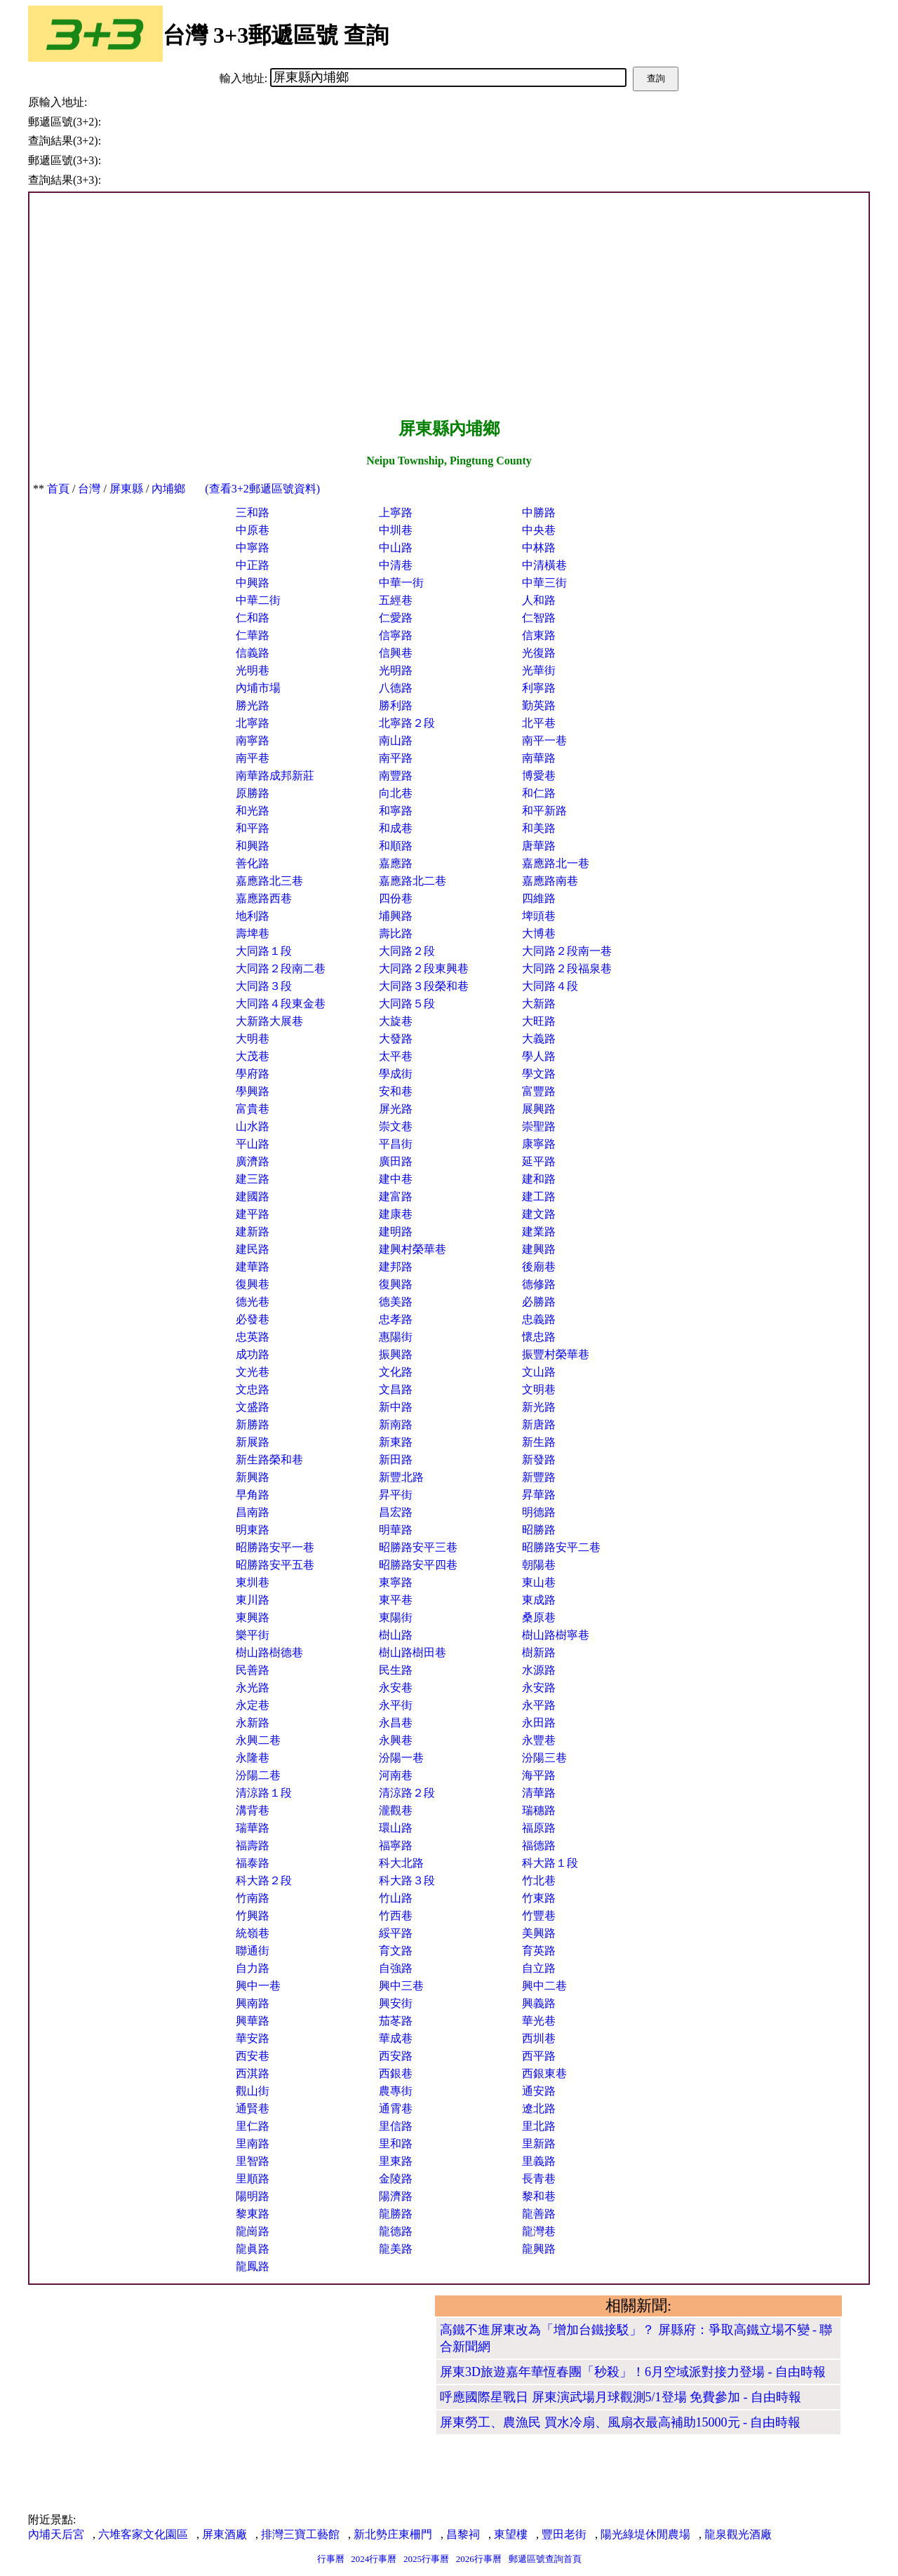  What do you see at coordinates (396, 740) in the screenshot?
I see `南山路` at bounding box center [396, 740].